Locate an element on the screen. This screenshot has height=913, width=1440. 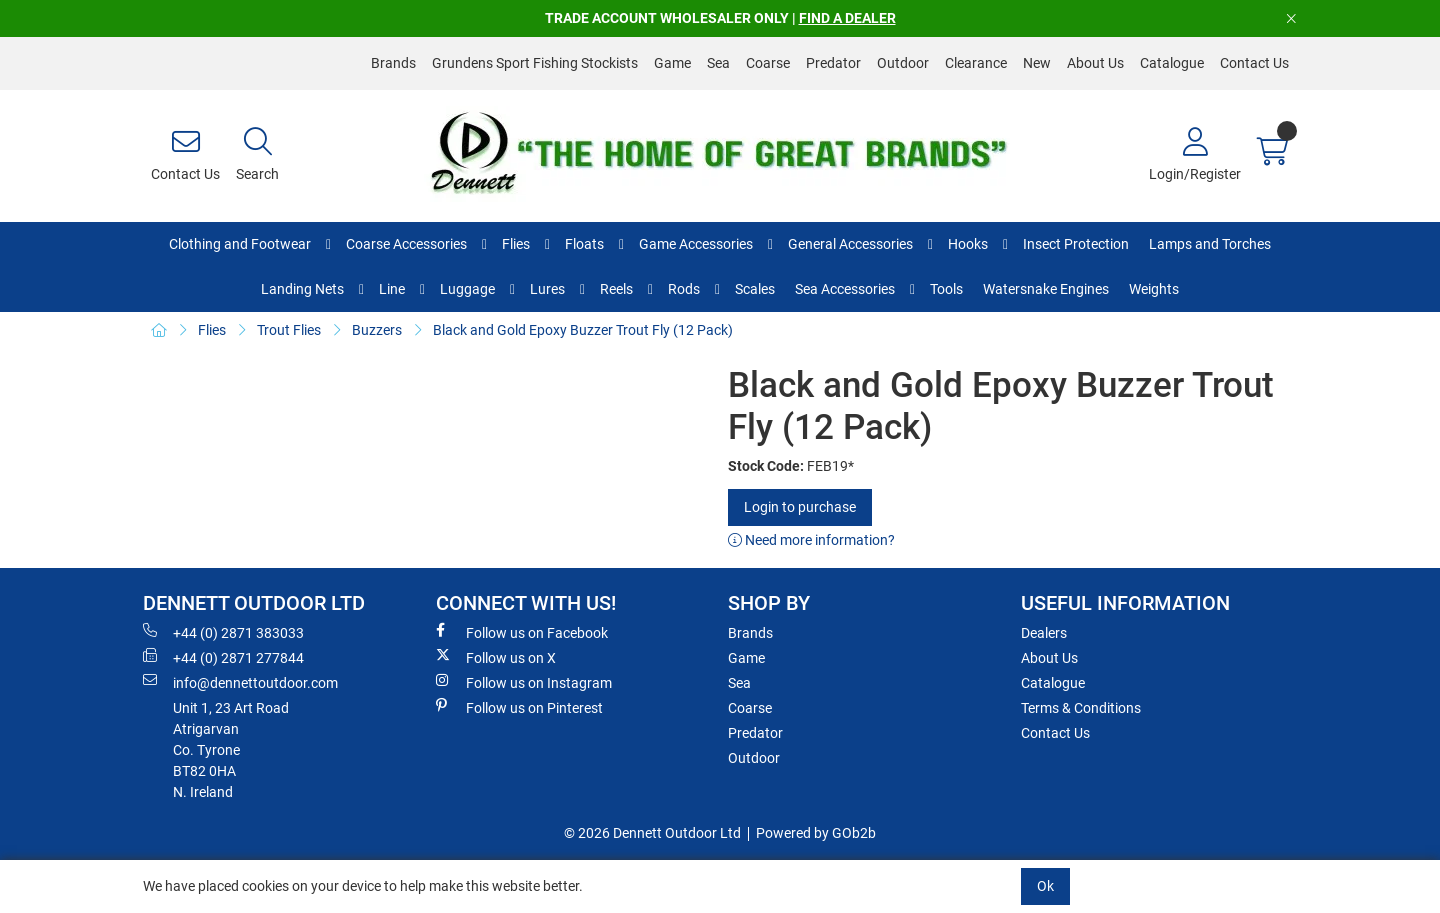
Unit 1, 23 Art RoadAtrigarvanCo. TyroneBT82 0HAN. Ireland is located at coordinates (231, 750).